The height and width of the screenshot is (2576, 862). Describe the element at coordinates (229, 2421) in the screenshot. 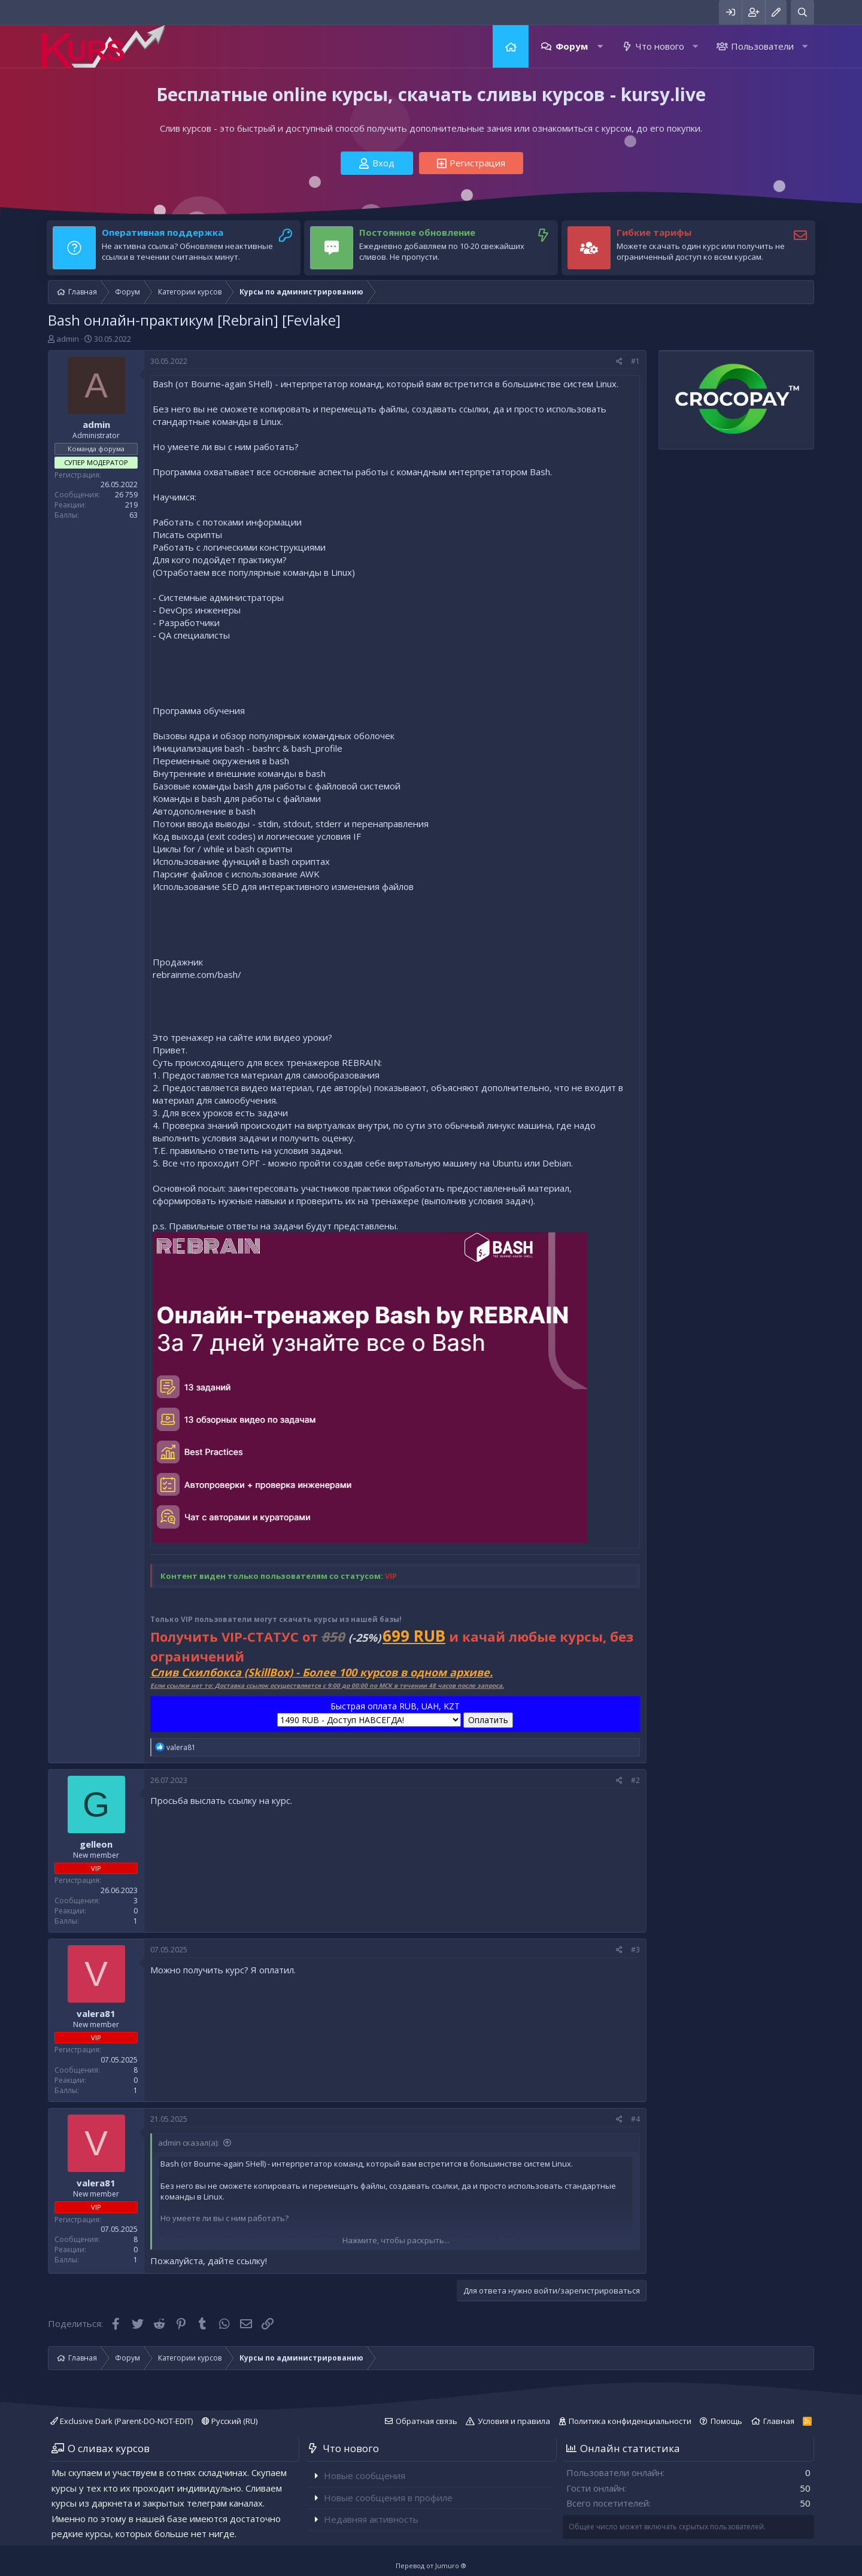

I see `Русский (RU)` at that location.